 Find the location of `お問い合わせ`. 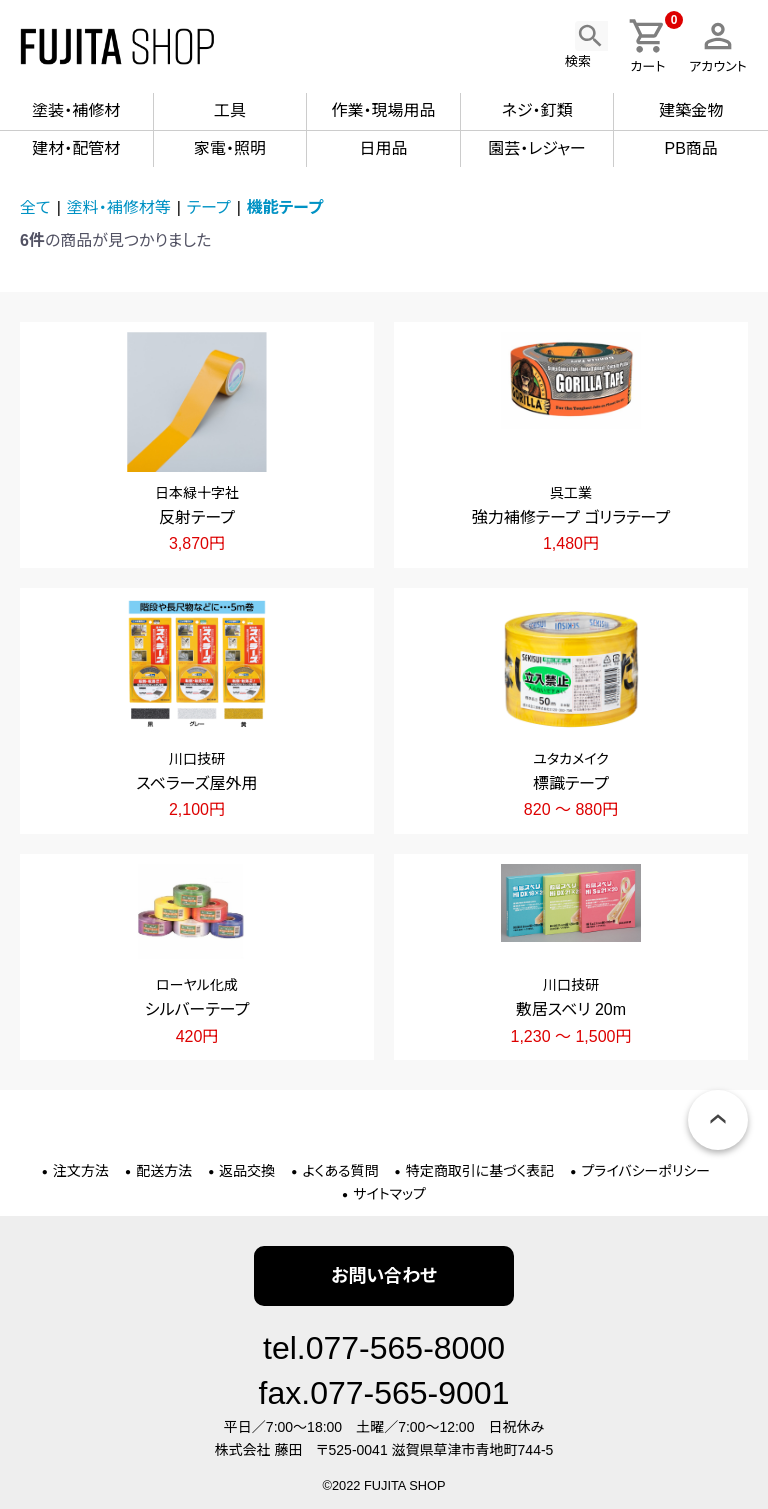

お問い合わせ is located at coordinates (384, 1276).